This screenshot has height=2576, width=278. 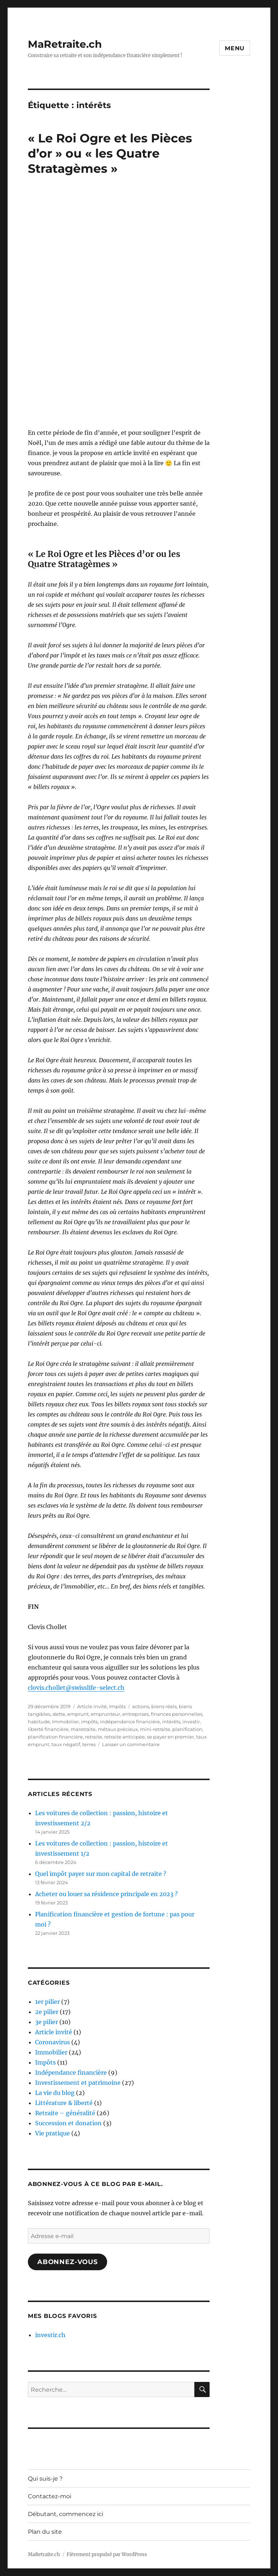 What do you see at coordinates (50, 2335) in the screenshot?
I see `investir.ch` at bounding box center [50, 2335].